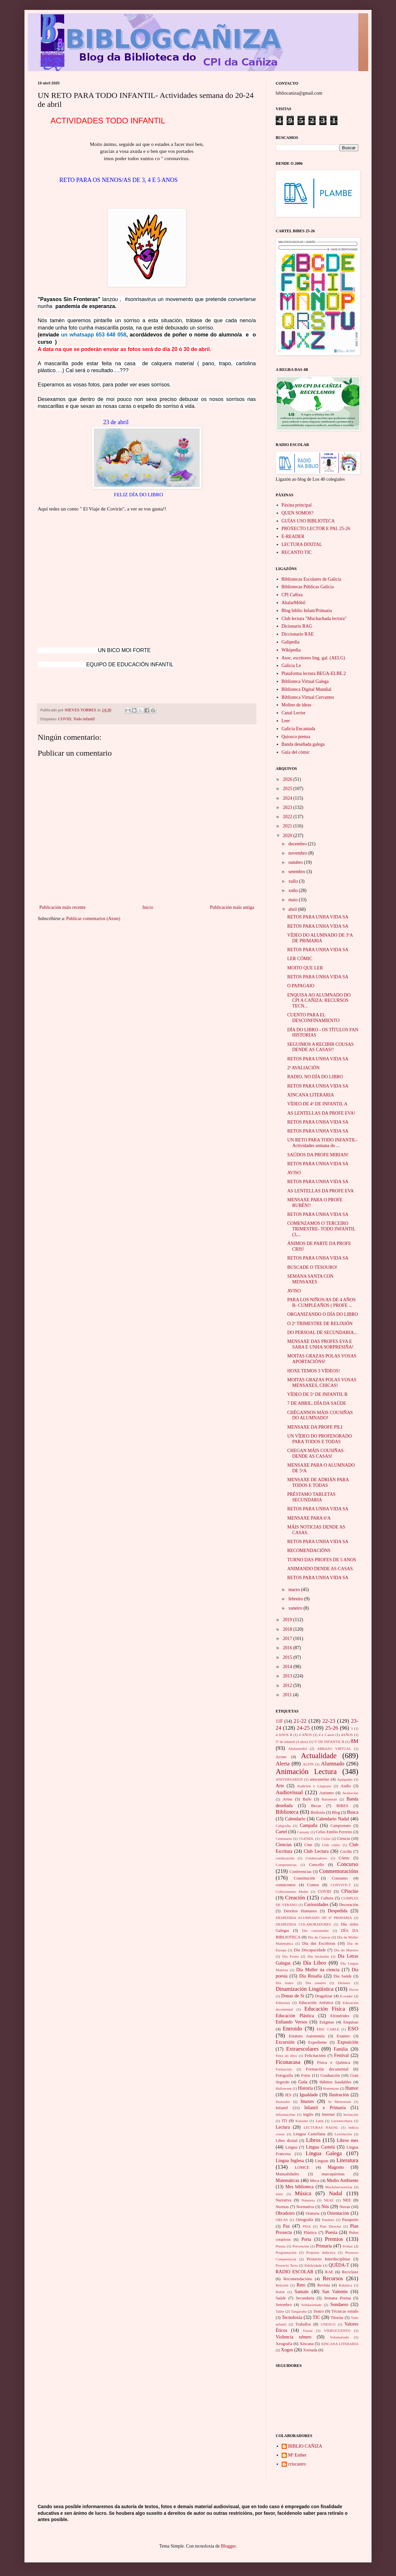  What do you see at coordinates (284, 2088) in the screenshot?
I see `Halloween` at bounding box center [284, 2088].